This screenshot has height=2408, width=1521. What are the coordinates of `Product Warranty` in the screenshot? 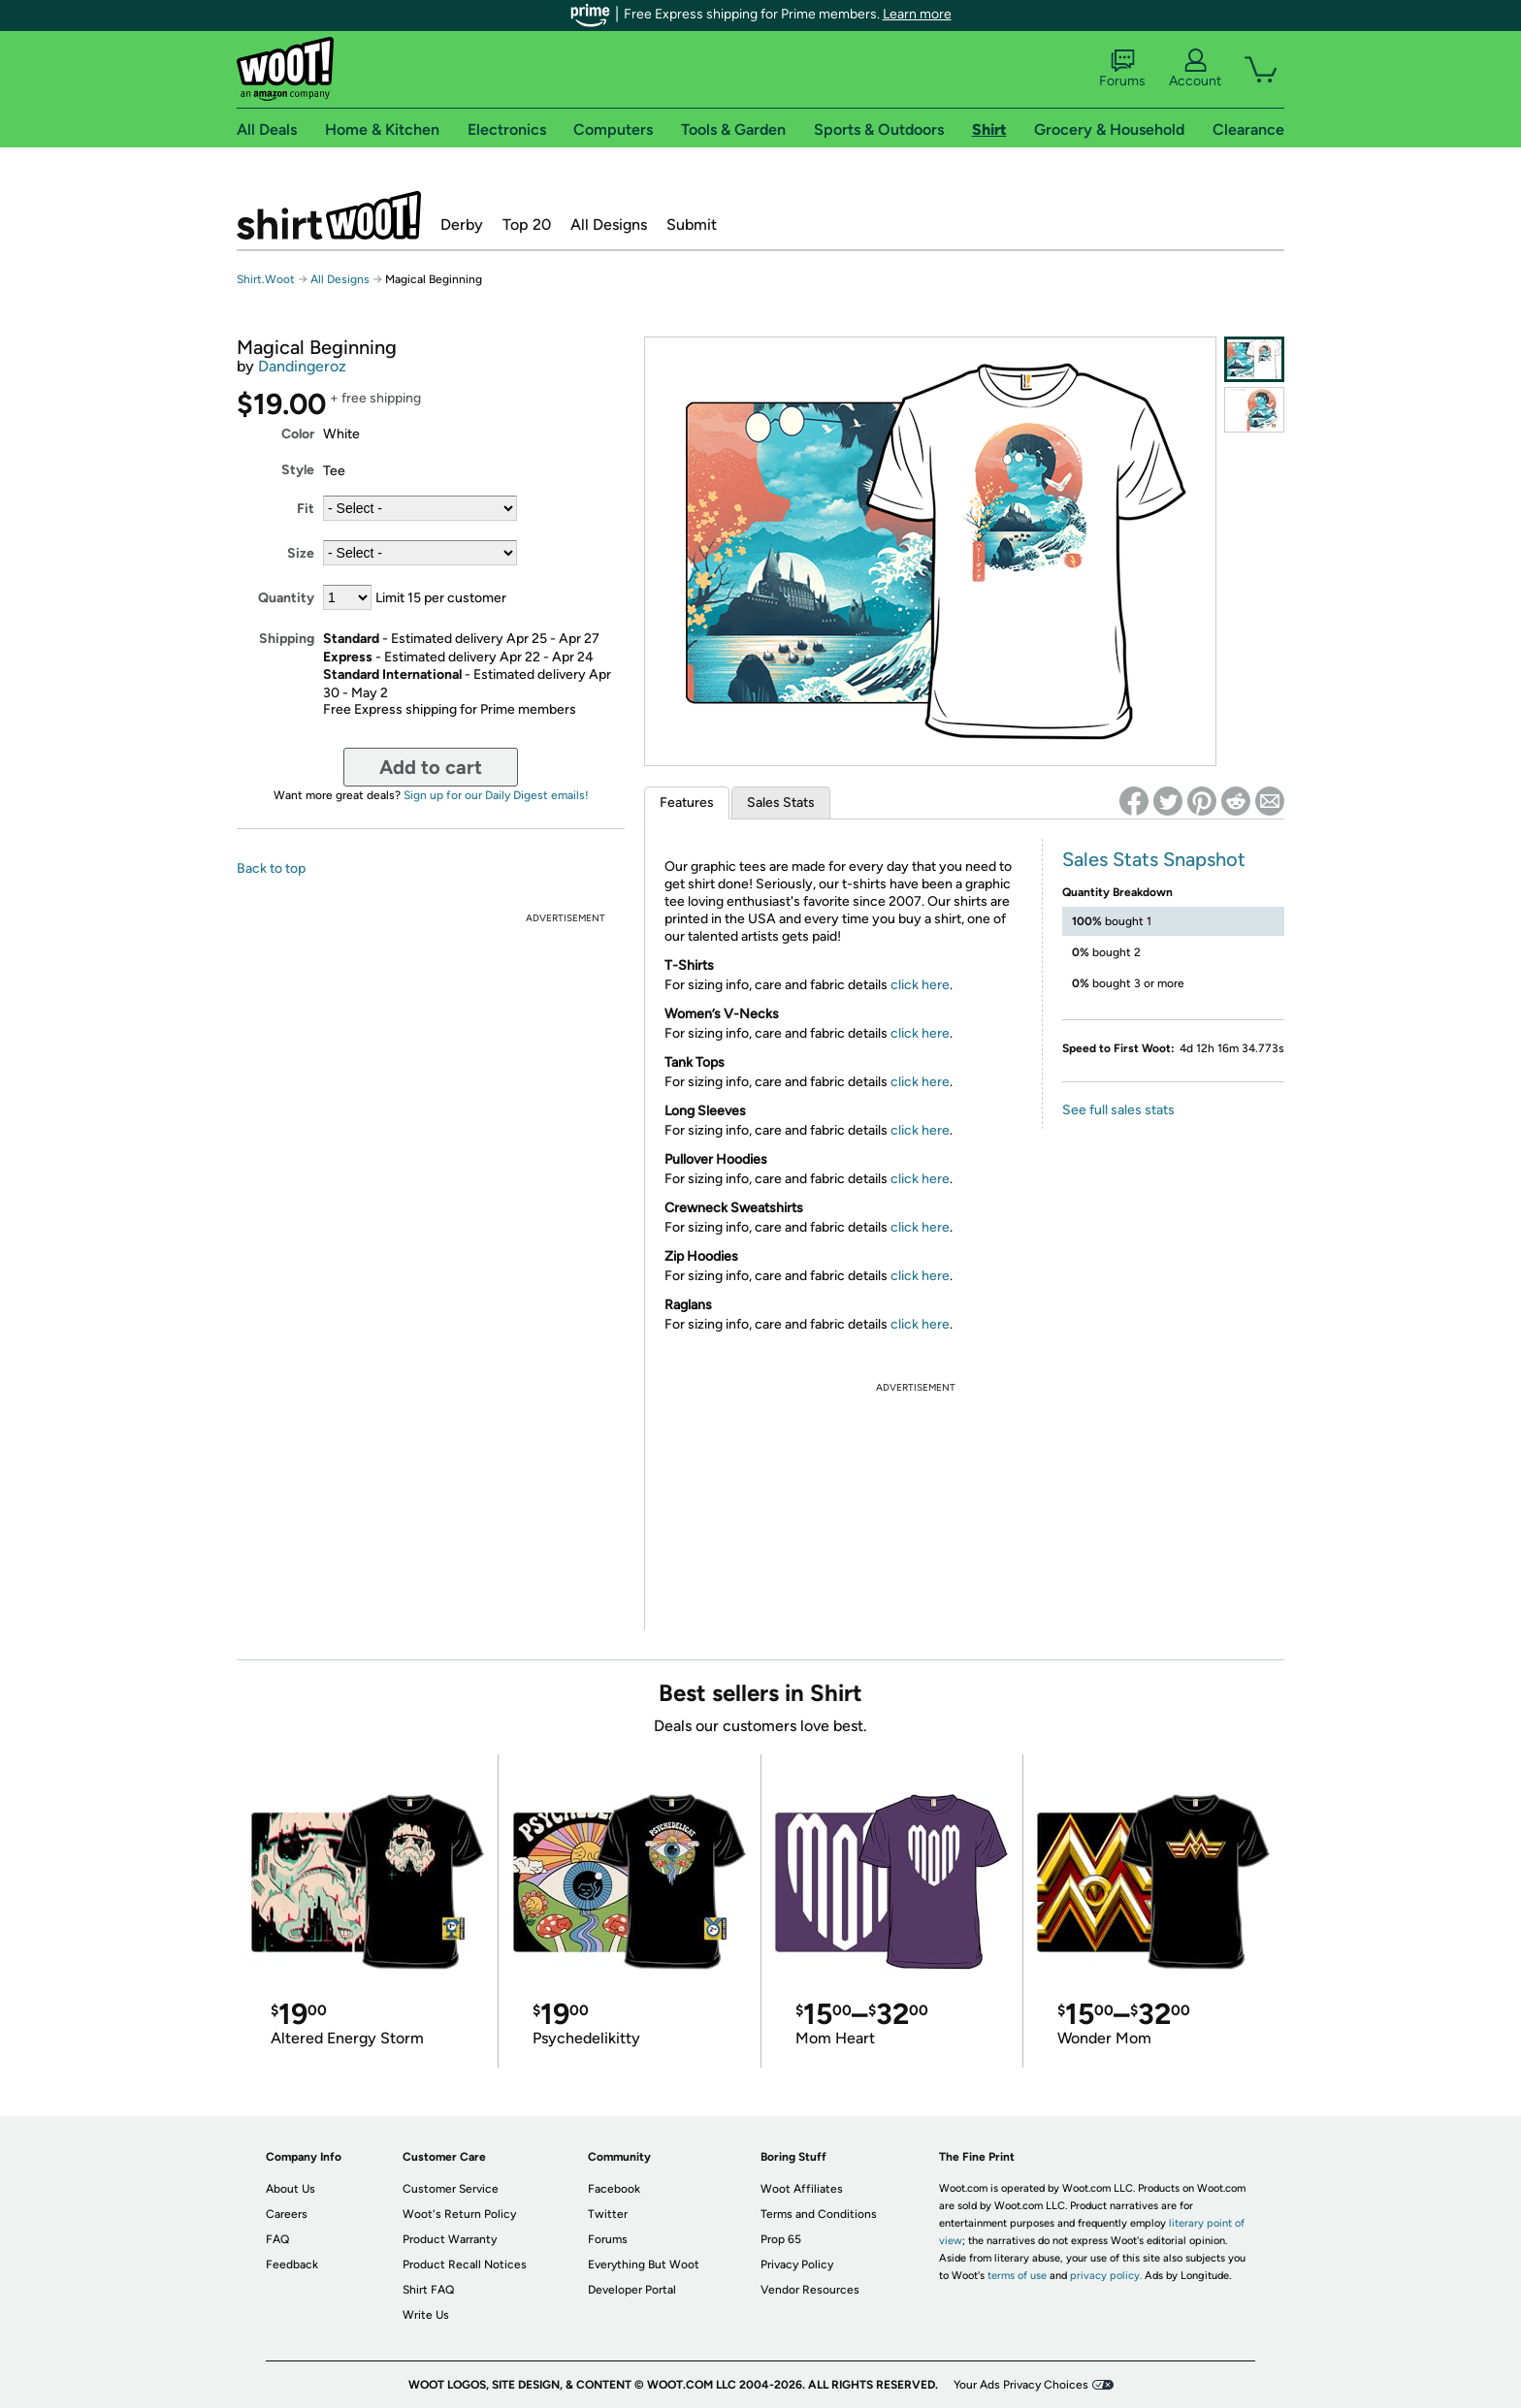 It's located at (450, 2239).